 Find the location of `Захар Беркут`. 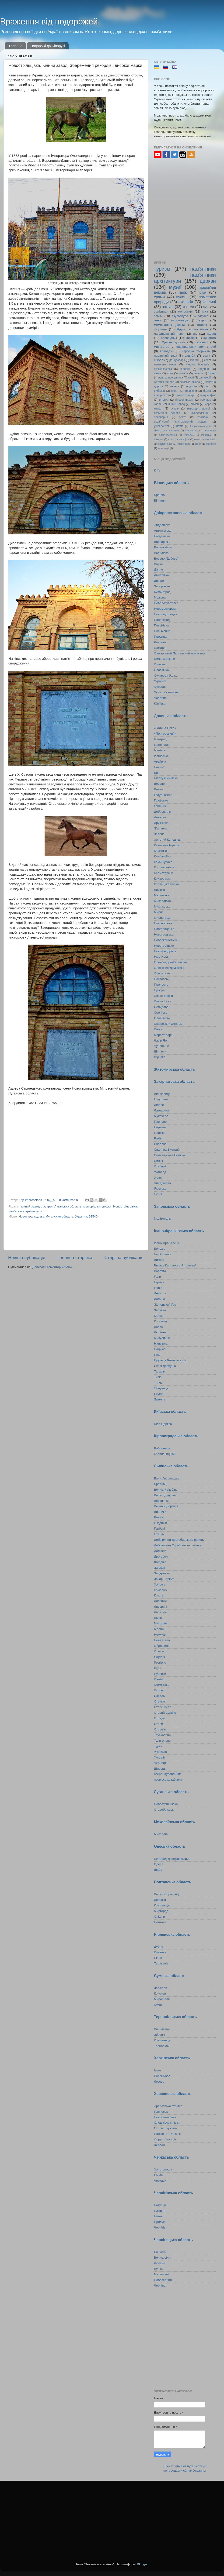

Захар Беркут is located at coordinates (164, 1579).